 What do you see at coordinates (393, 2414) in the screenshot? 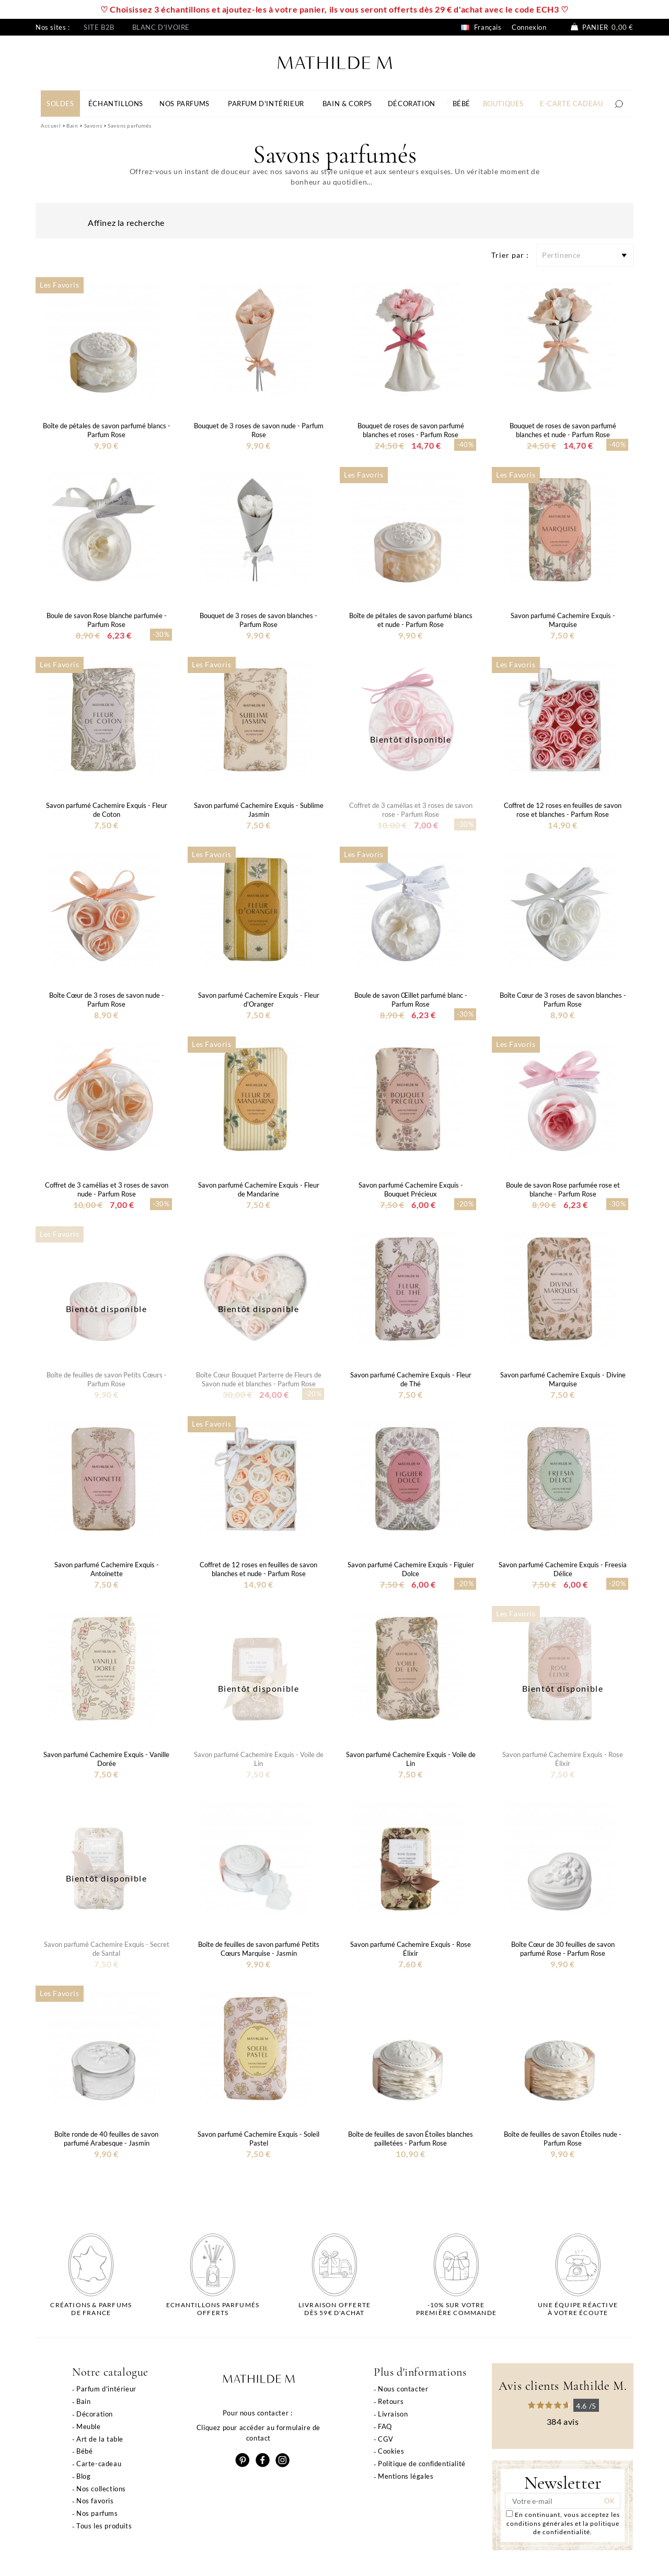
I see `Livraison` at bounding box center [393, 2414].